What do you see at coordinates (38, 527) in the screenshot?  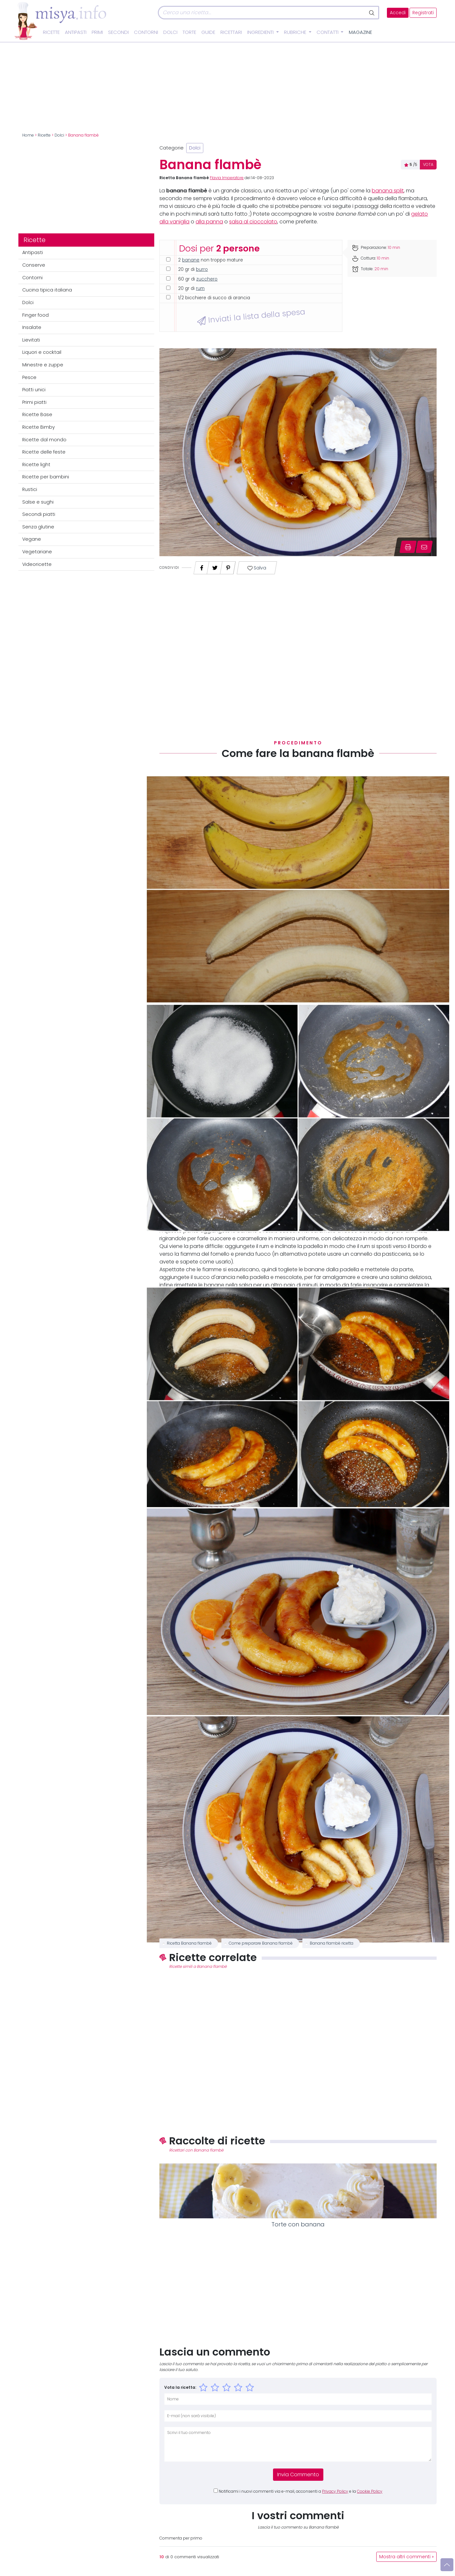 I see `Senza glutine` at bounding box center [38, 527].